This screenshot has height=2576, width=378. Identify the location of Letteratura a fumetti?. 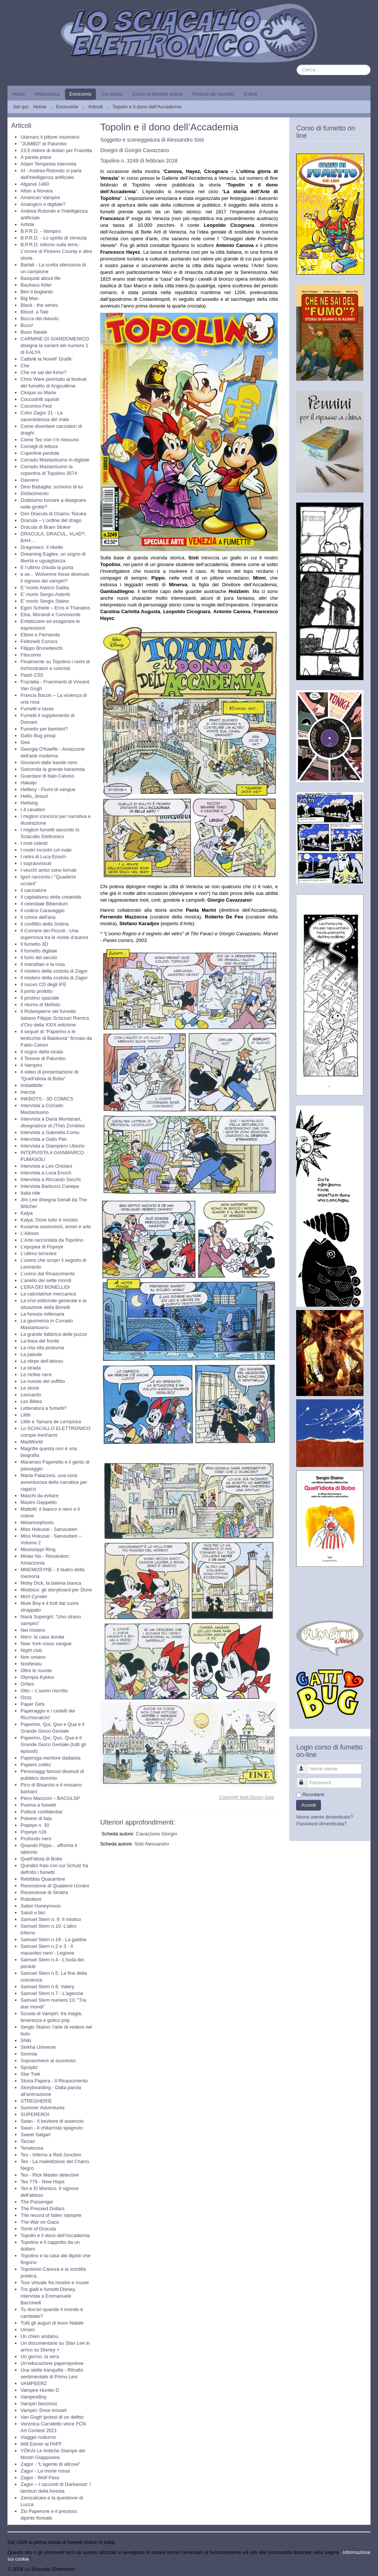
(44, 1408).